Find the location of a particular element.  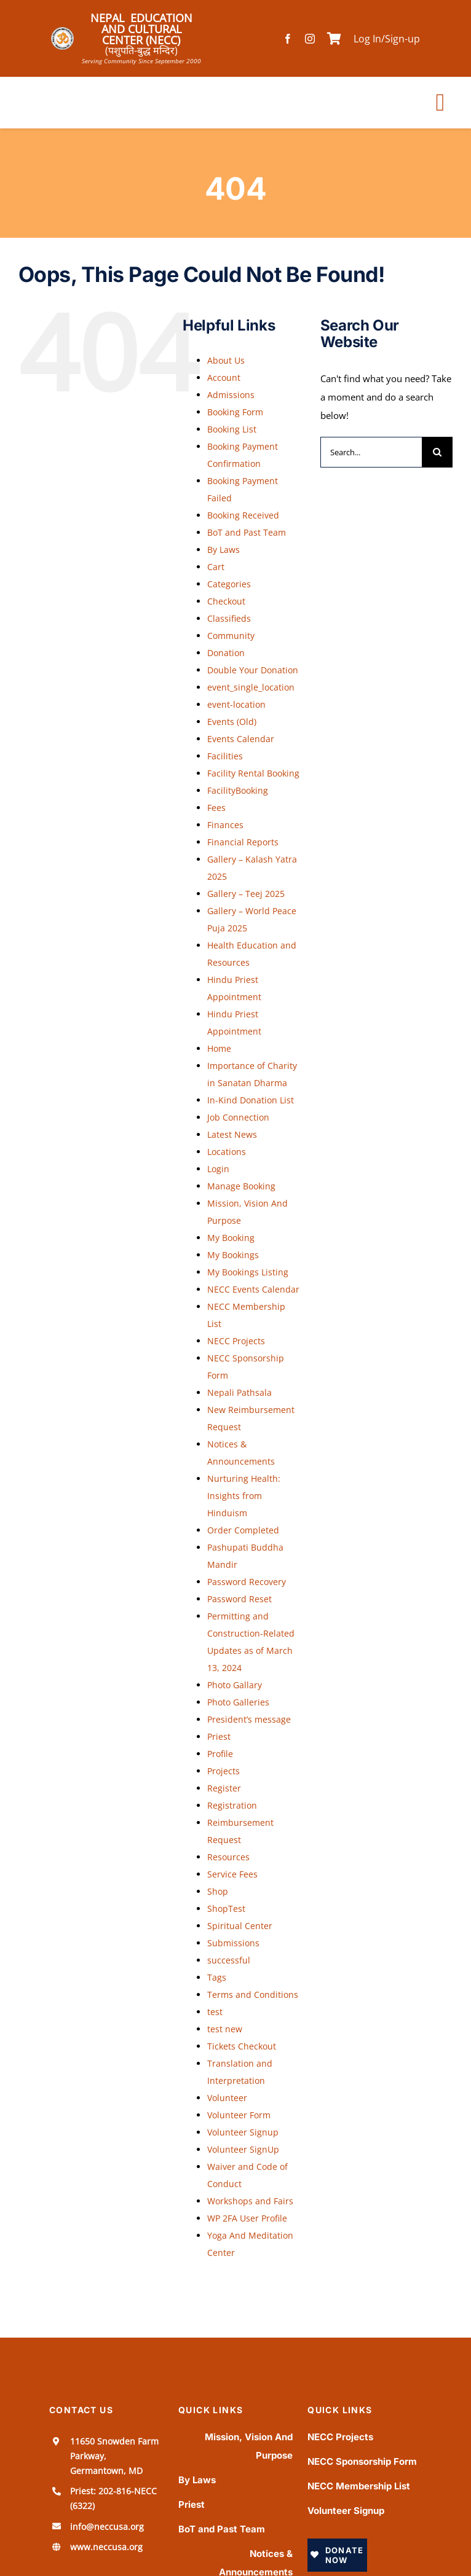

Order Completed is located at coordinates (243, 1530).